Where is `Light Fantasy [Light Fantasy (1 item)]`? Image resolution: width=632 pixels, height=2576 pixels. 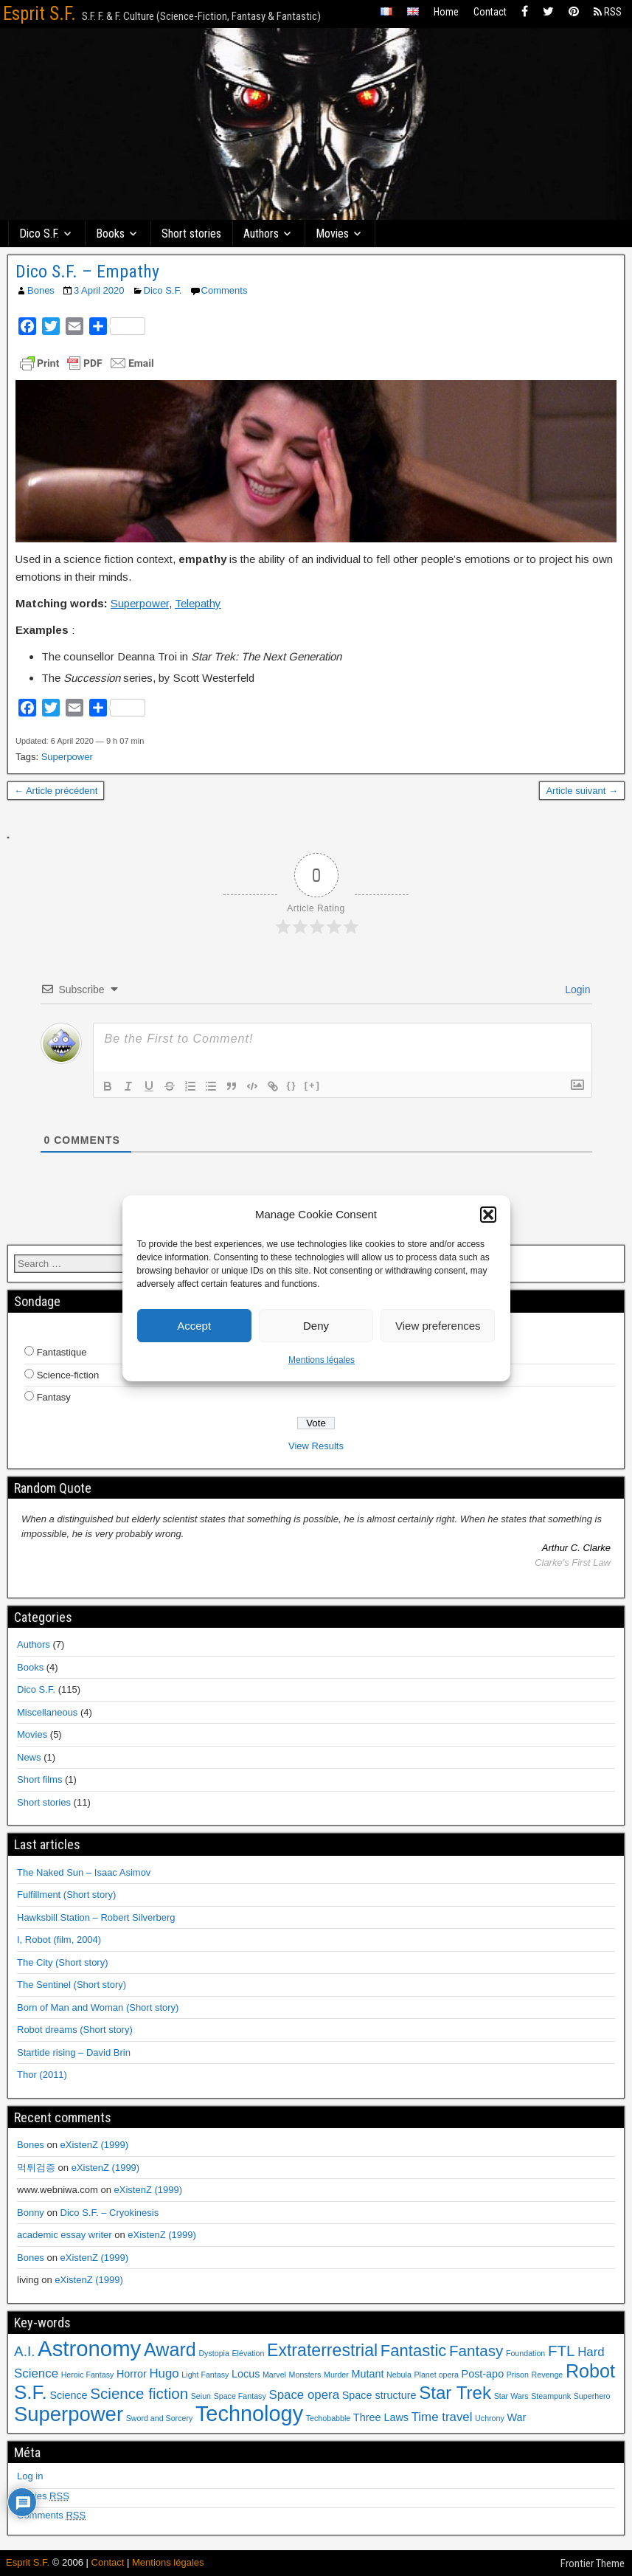
Light Fantasy [Light Fantasy (1 item)] is located at coordinates (205, 2374).